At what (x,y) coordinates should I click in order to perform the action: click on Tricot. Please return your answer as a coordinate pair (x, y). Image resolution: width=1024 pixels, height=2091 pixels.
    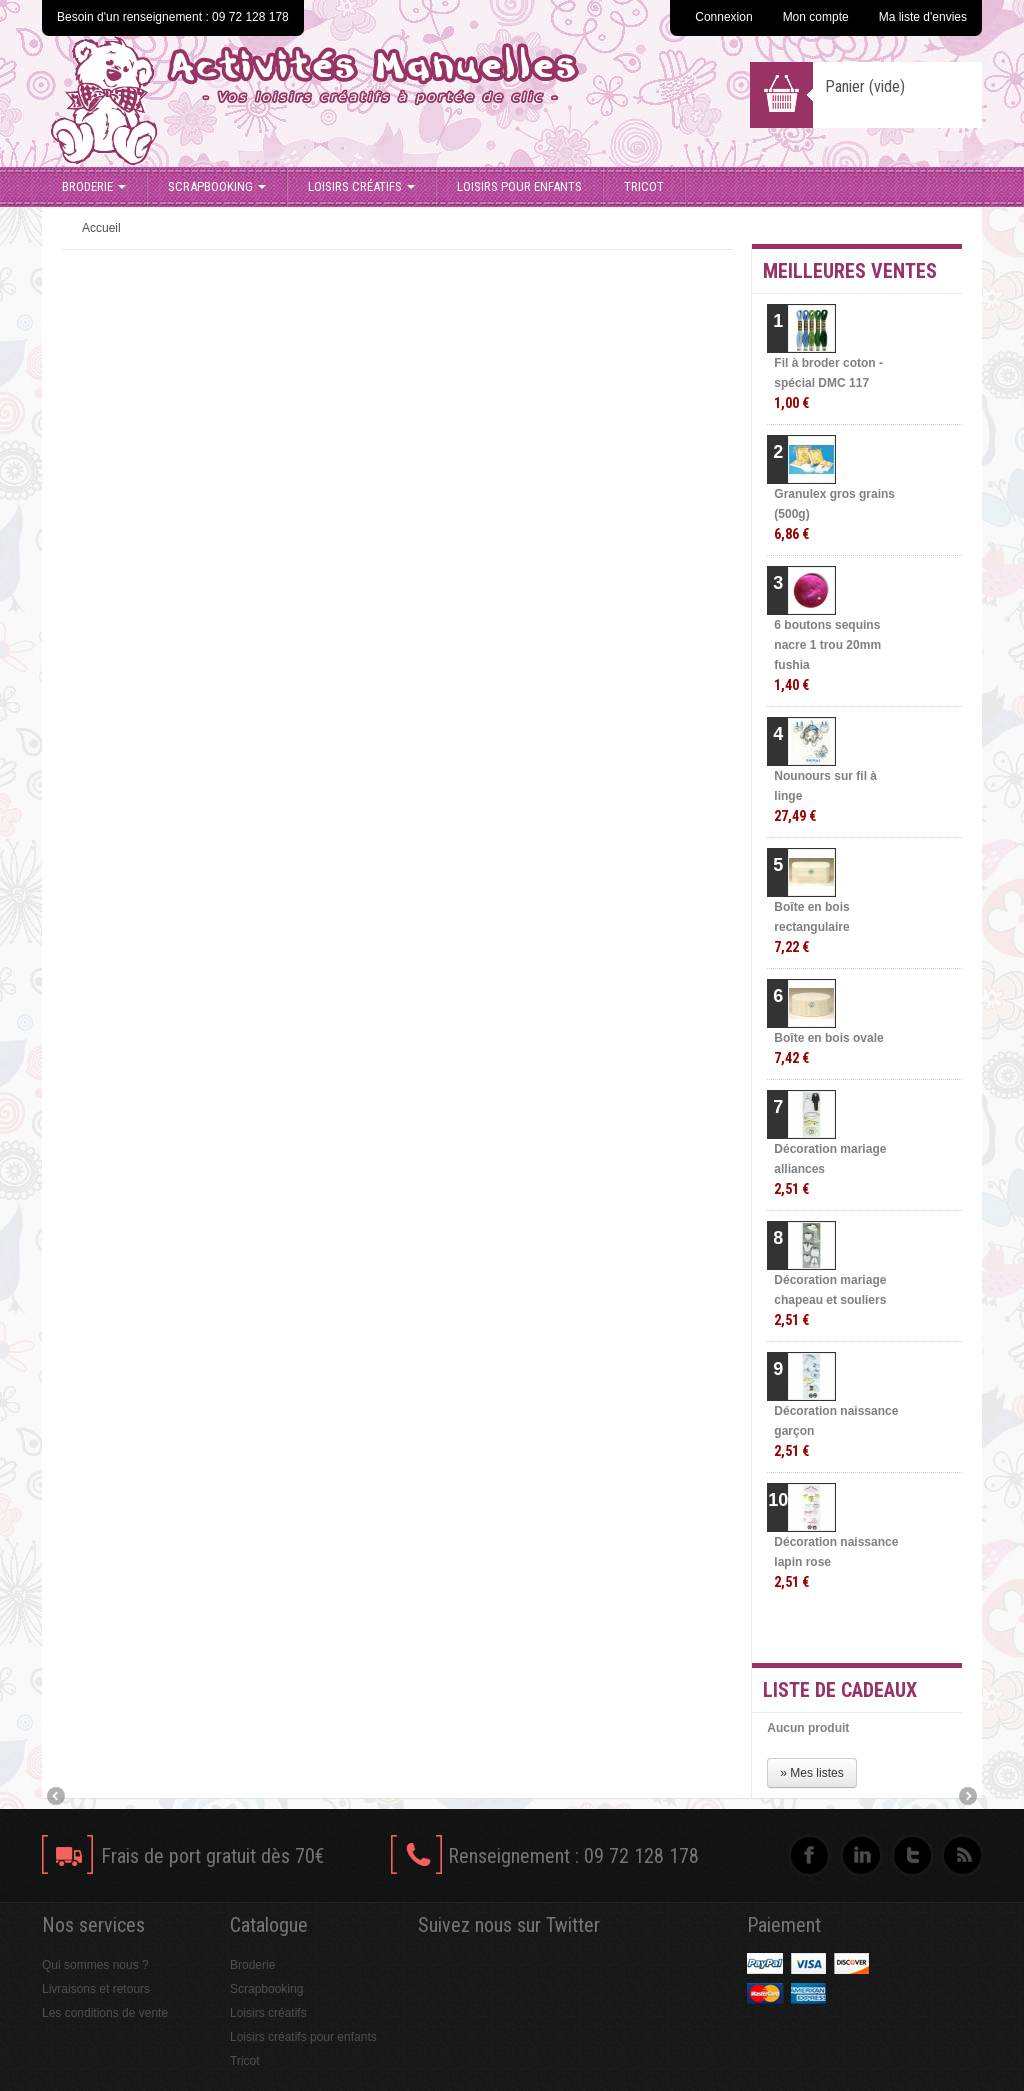
    Looking at the image, I should click on (644, 186).